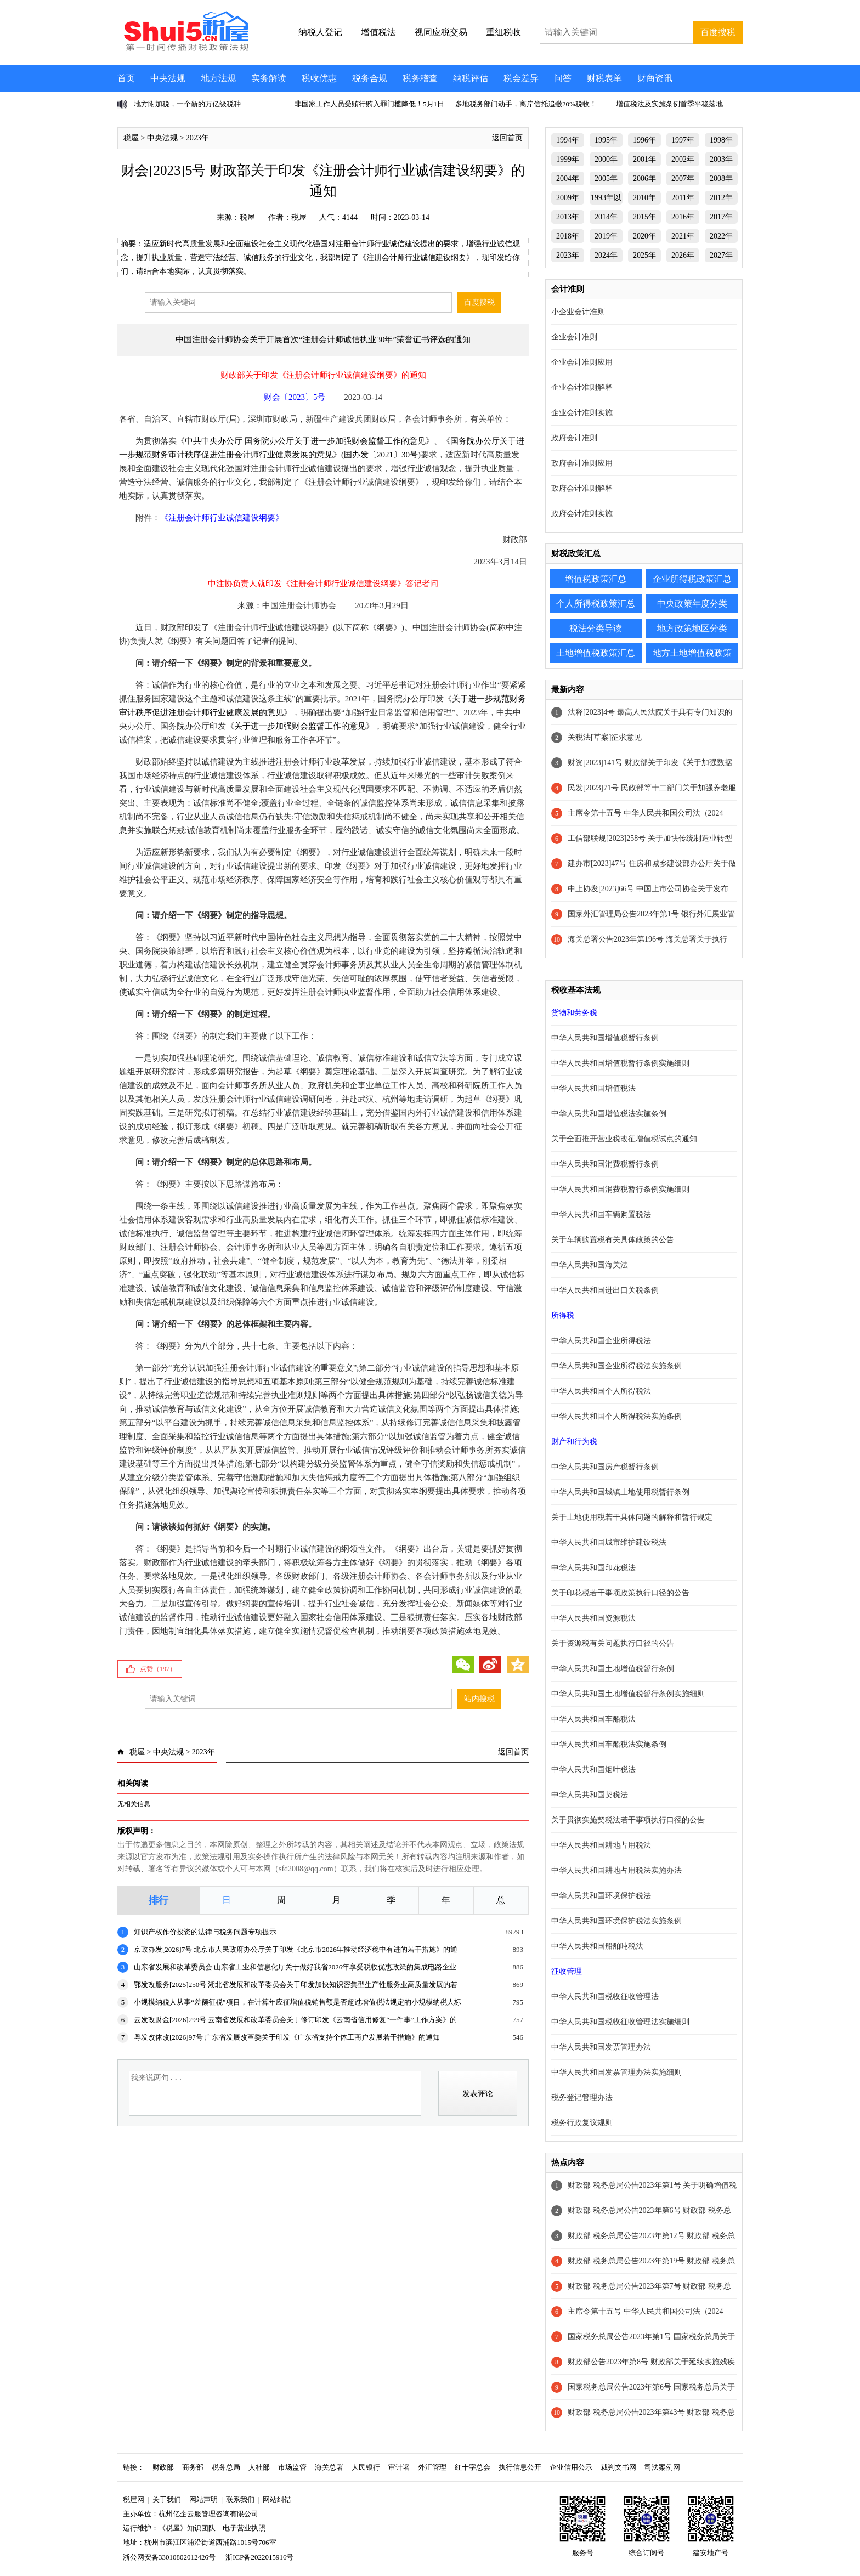  What do you see at coordinates (616, 1416) in the screenshot?
I see `中华人民共和国个人所得税法实施条例` at bounding box center [616, 1416].